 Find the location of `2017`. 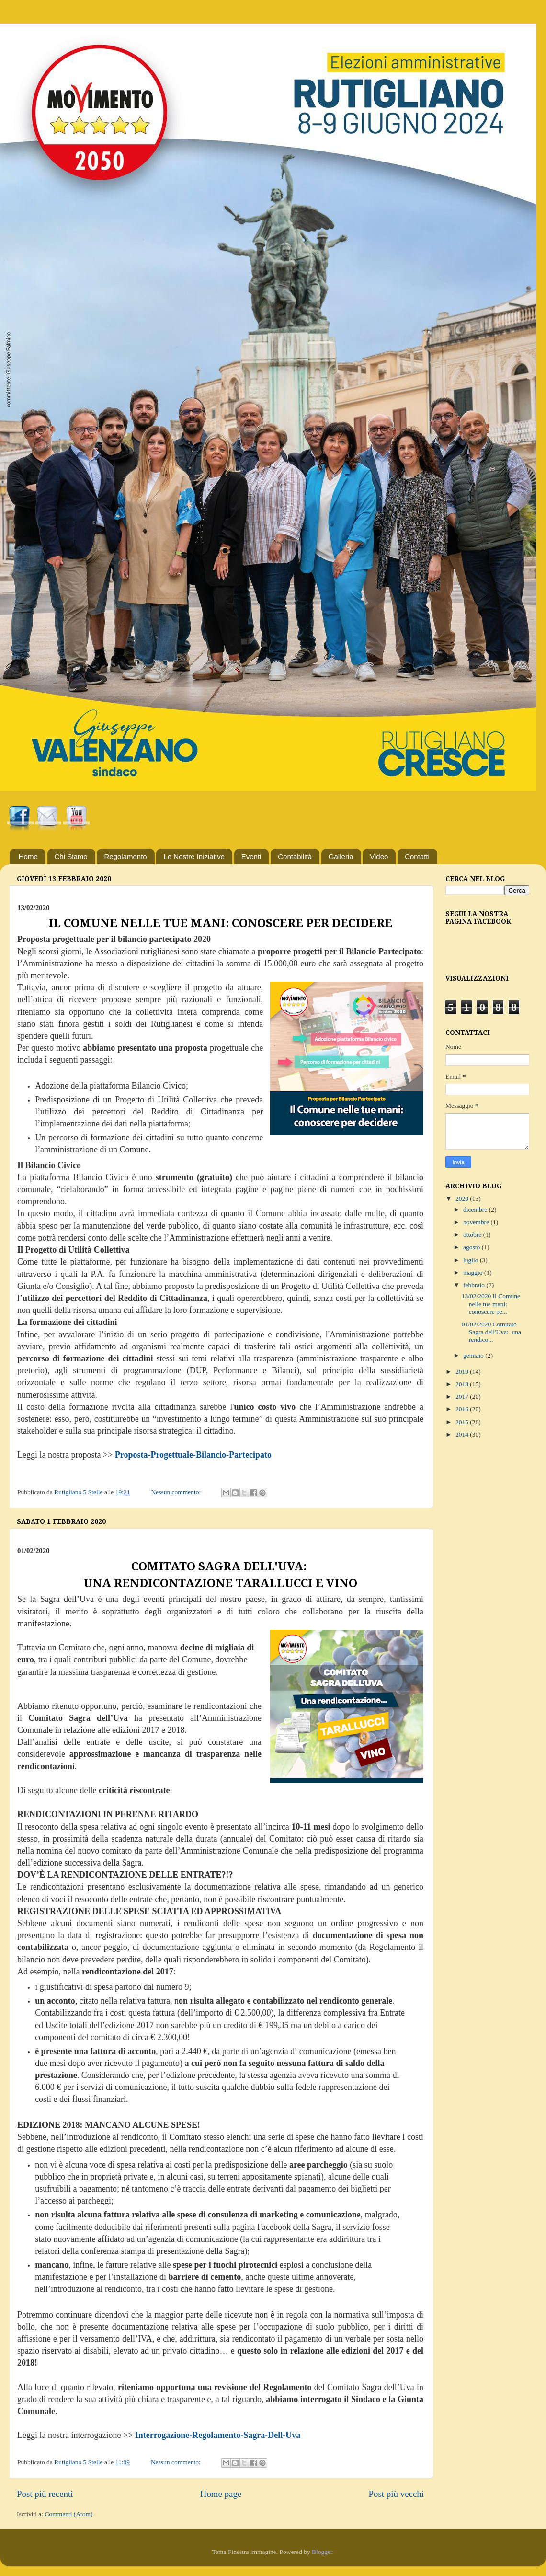

2017 is located at coordinates (462, 1396).